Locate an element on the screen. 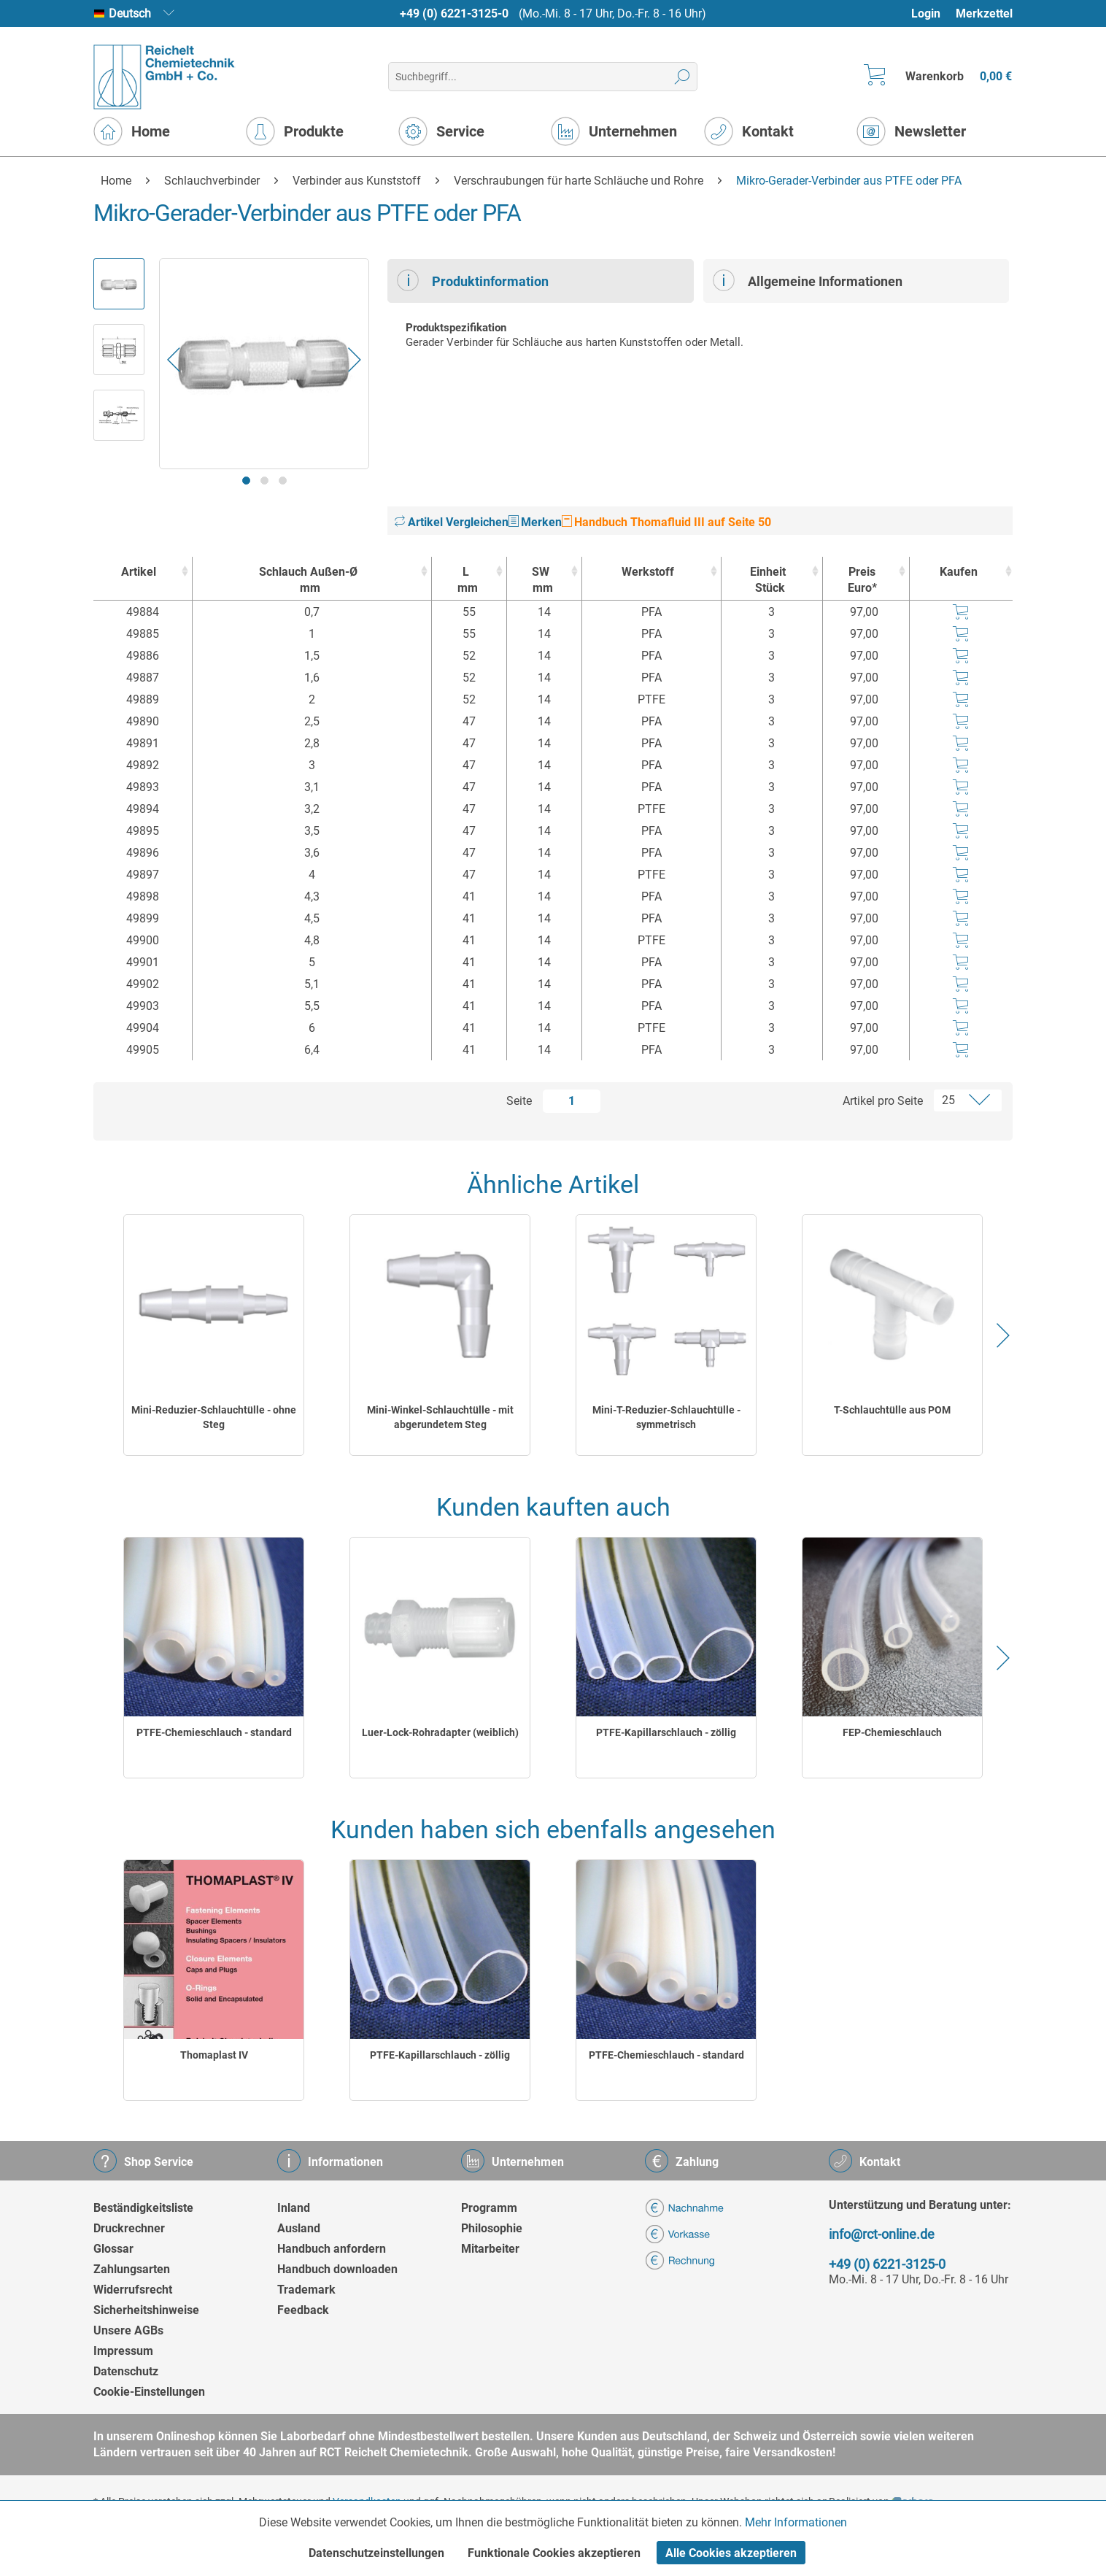  Funktionale Cookies akzeptieren is located at coordinates (554, 2553).